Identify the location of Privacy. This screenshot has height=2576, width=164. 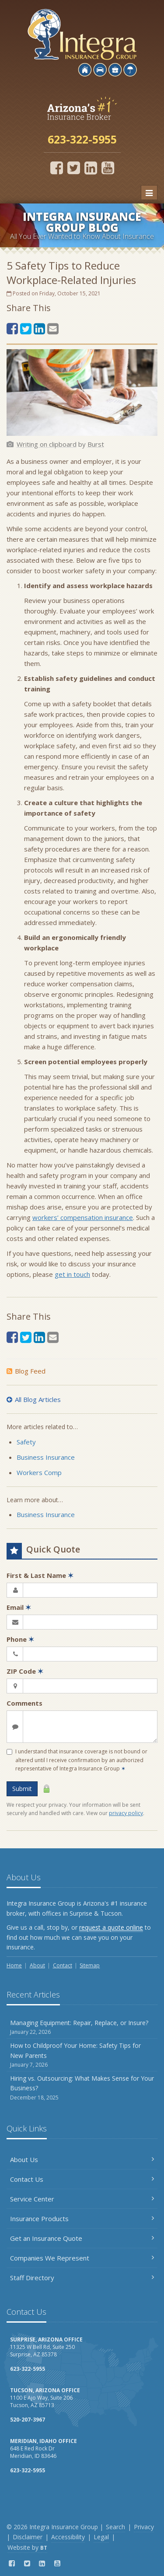
(144, 2527).